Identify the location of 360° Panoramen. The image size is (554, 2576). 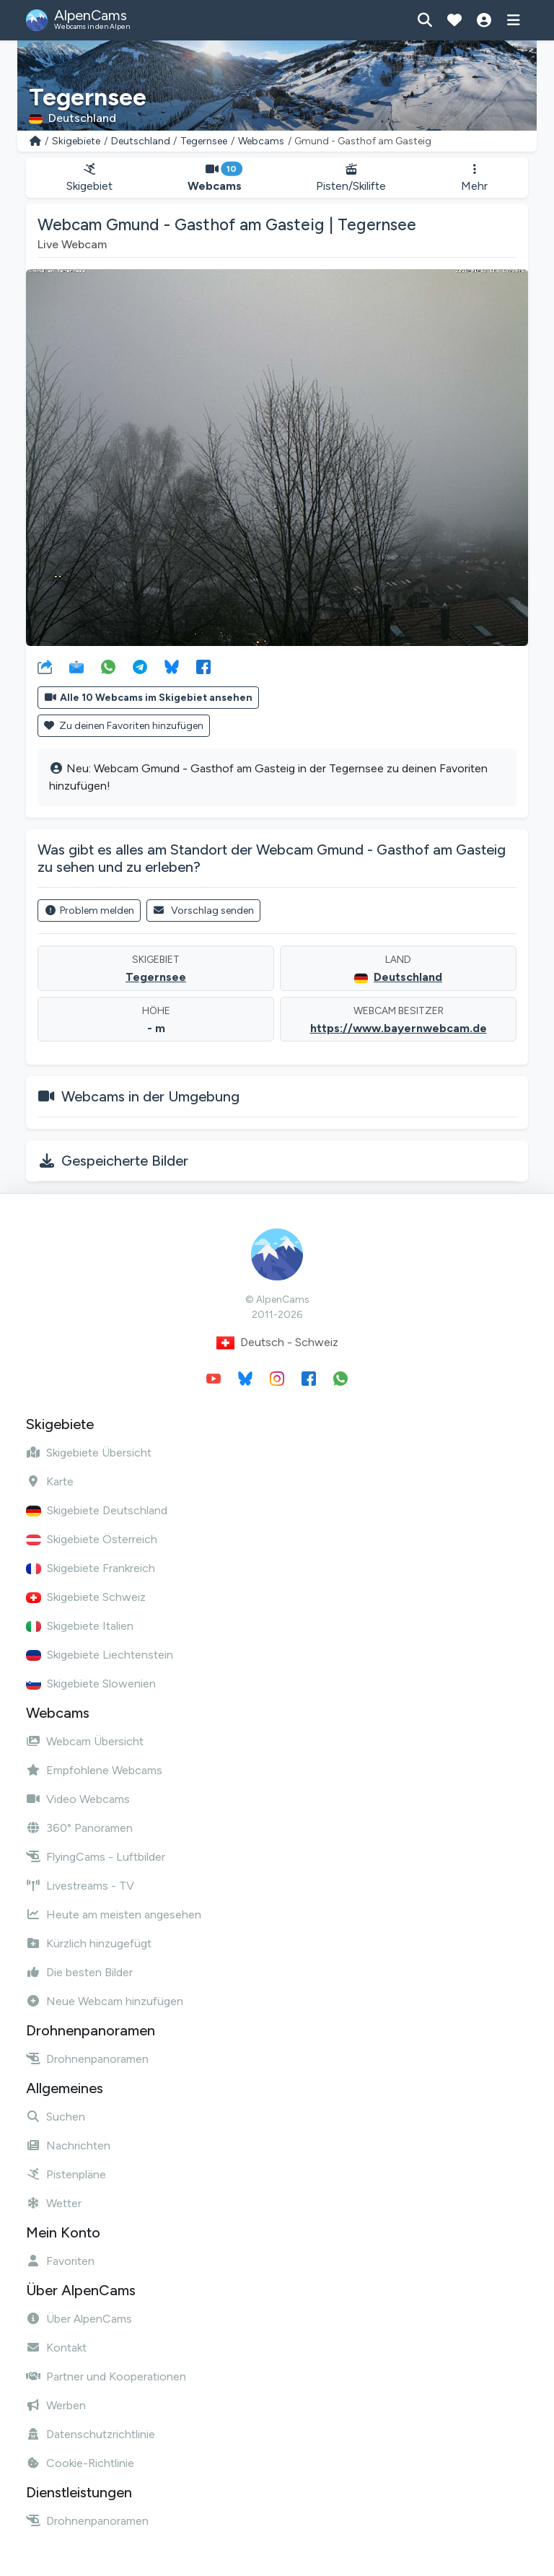
(79, 1828).